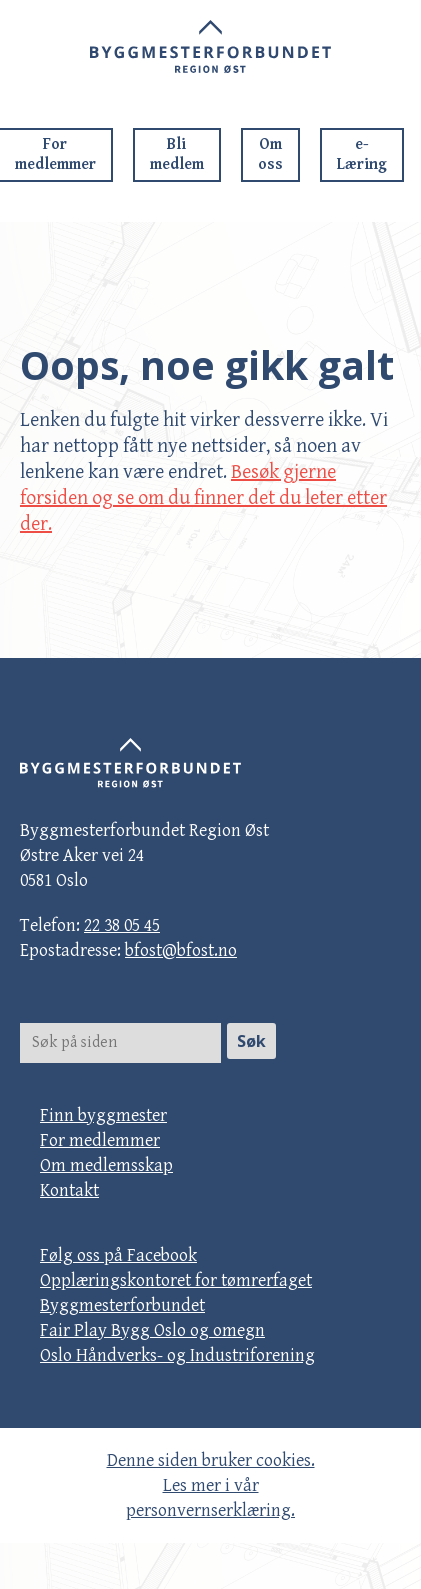  What do you see at coordinates (152, 1330) in the screenshot?
I see `Fair Play Bygg Oslo og omegn` at bounding box center [152, 1330].